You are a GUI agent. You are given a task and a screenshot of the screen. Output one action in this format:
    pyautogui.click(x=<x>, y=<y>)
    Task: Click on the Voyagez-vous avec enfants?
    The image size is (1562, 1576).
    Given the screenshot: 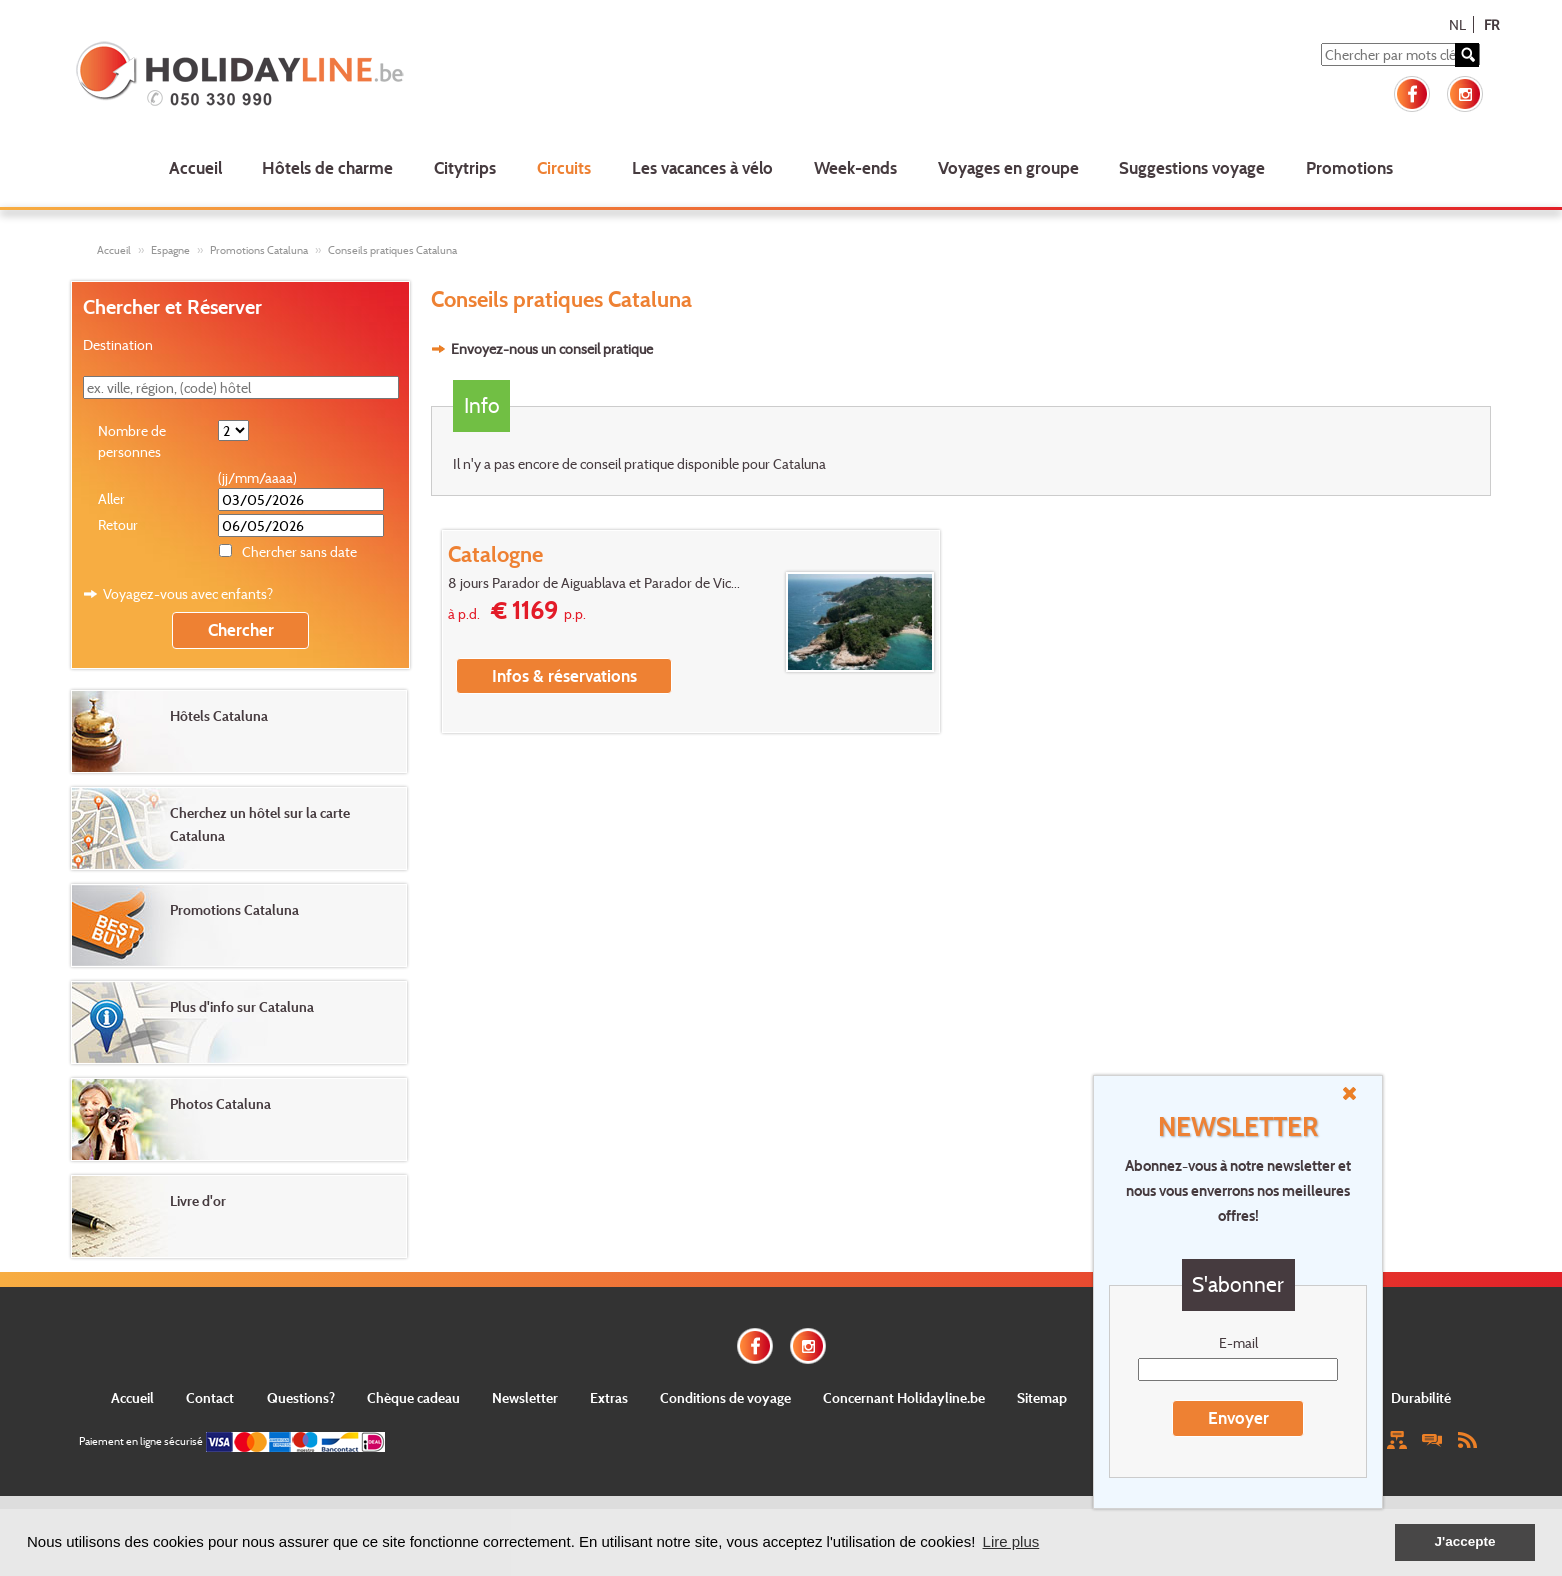 What is the action you would take?
    pyautogui.click(x=188, y=593)
    